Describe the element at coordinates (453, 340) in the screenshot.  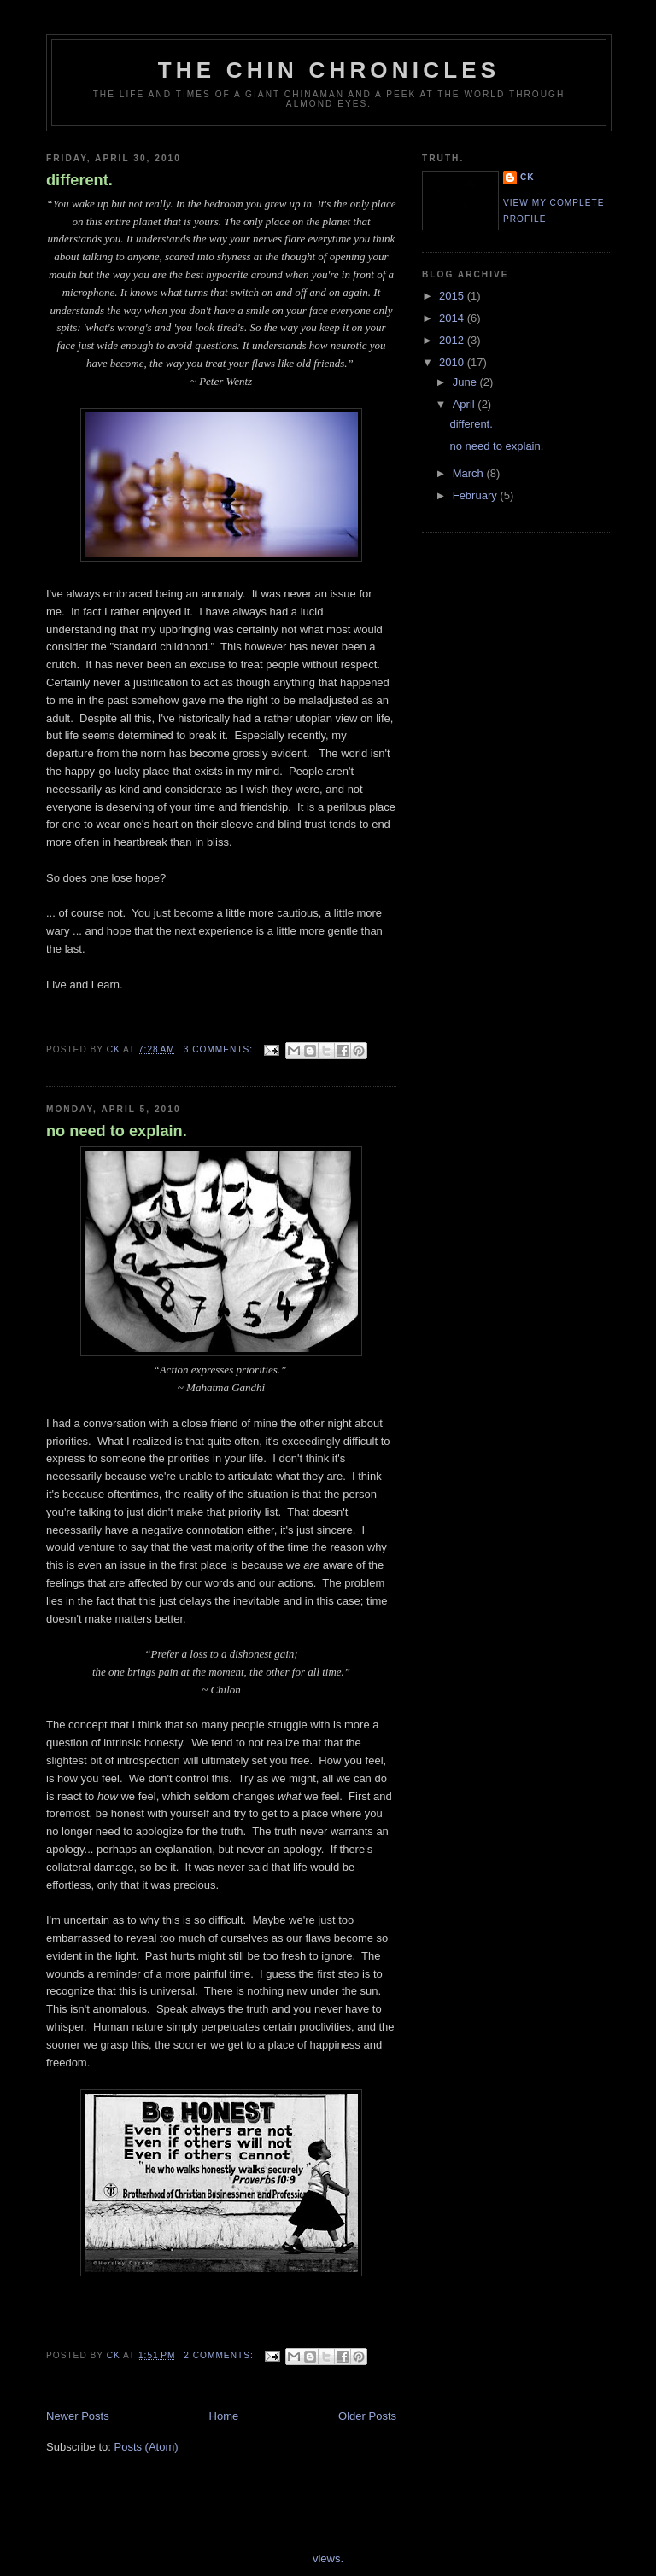
I see `2012` at that location.